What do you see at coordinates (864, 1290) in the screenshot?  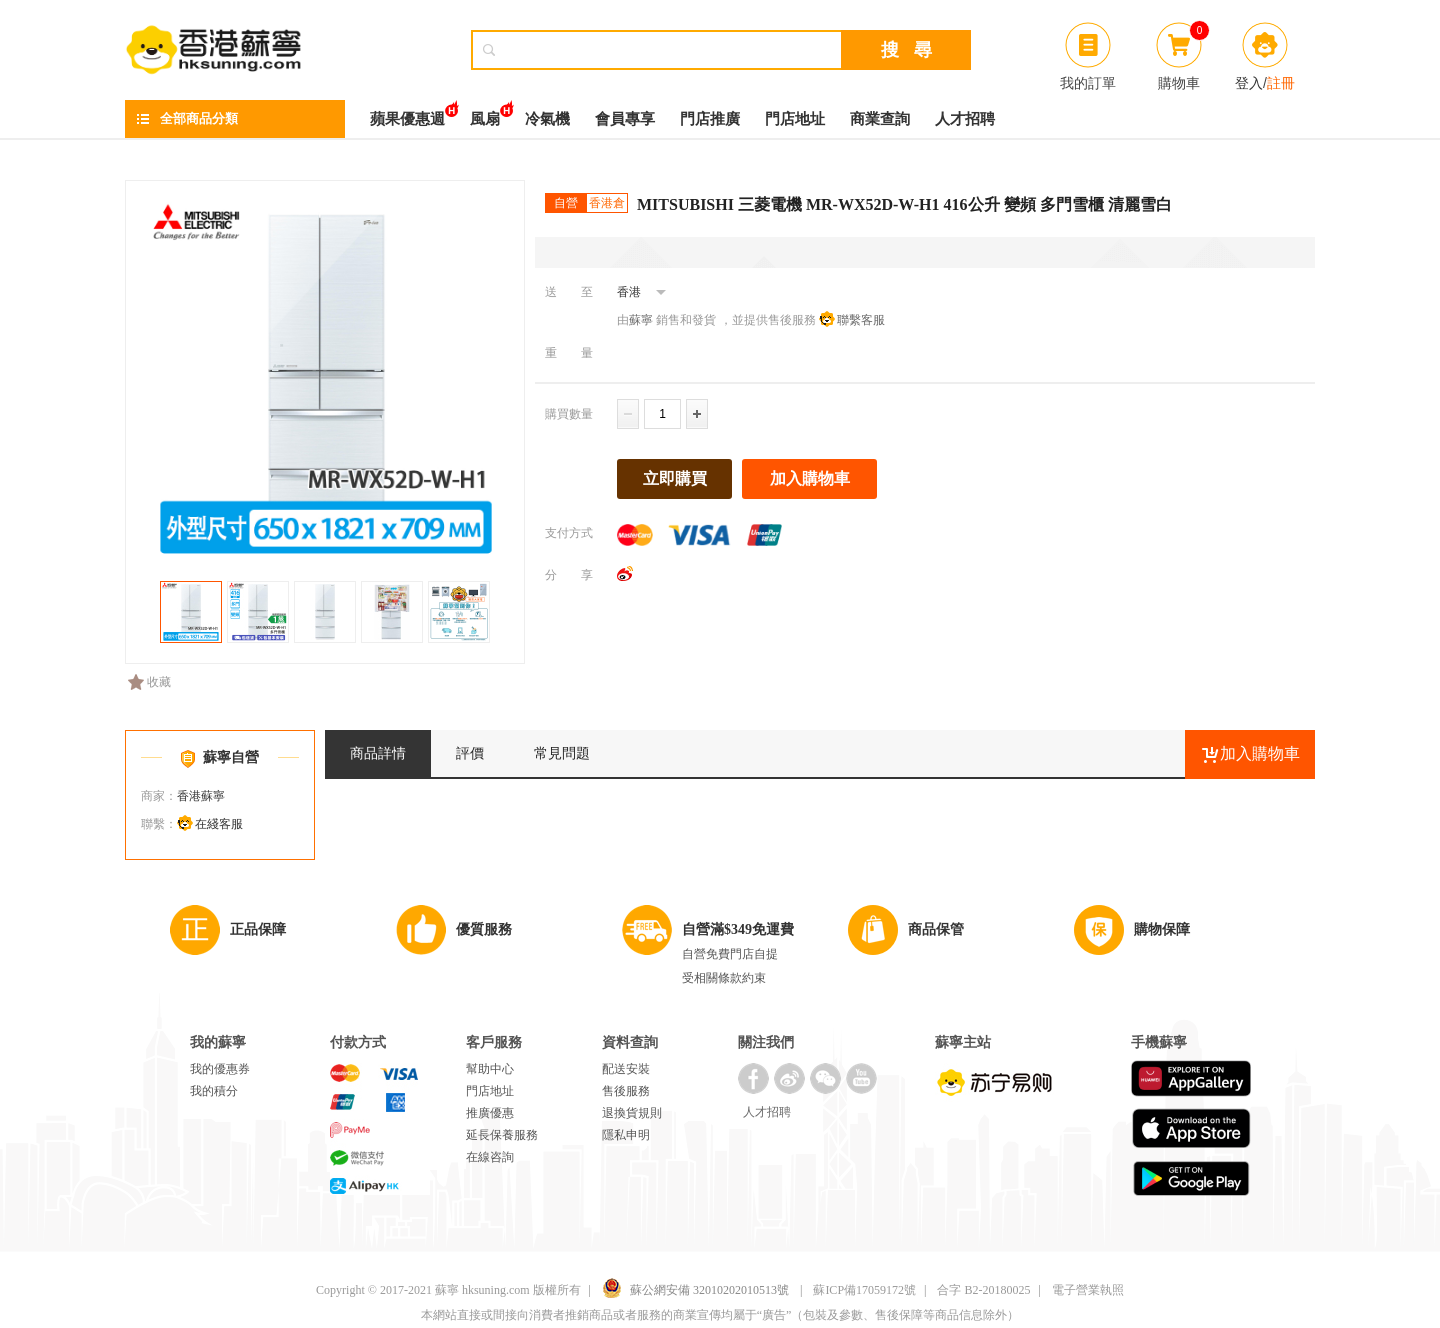 I see `蘇ICP備17059172號` at bounding box center [864, 1290].